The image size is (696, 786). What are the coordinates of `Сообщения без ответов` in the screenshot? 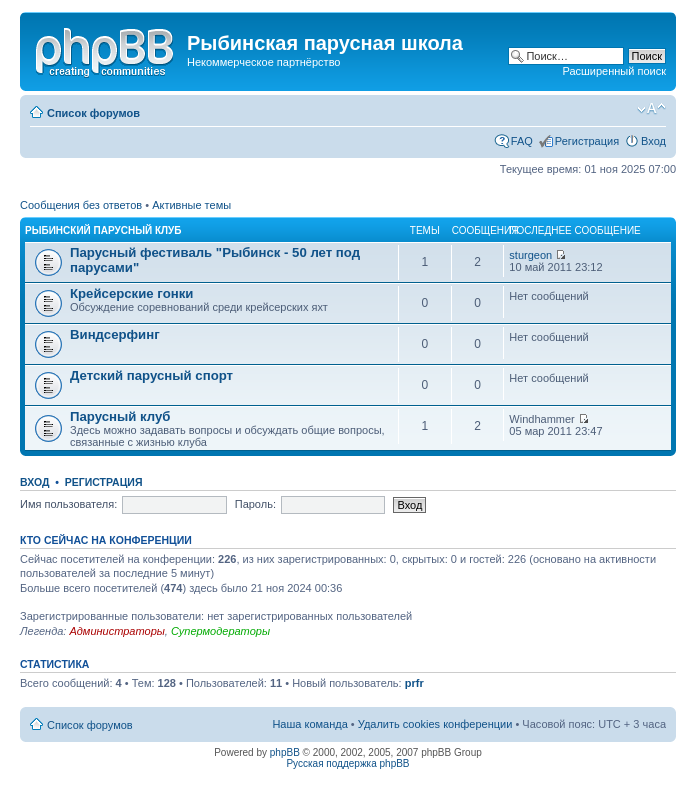 It's located at (81, 205).